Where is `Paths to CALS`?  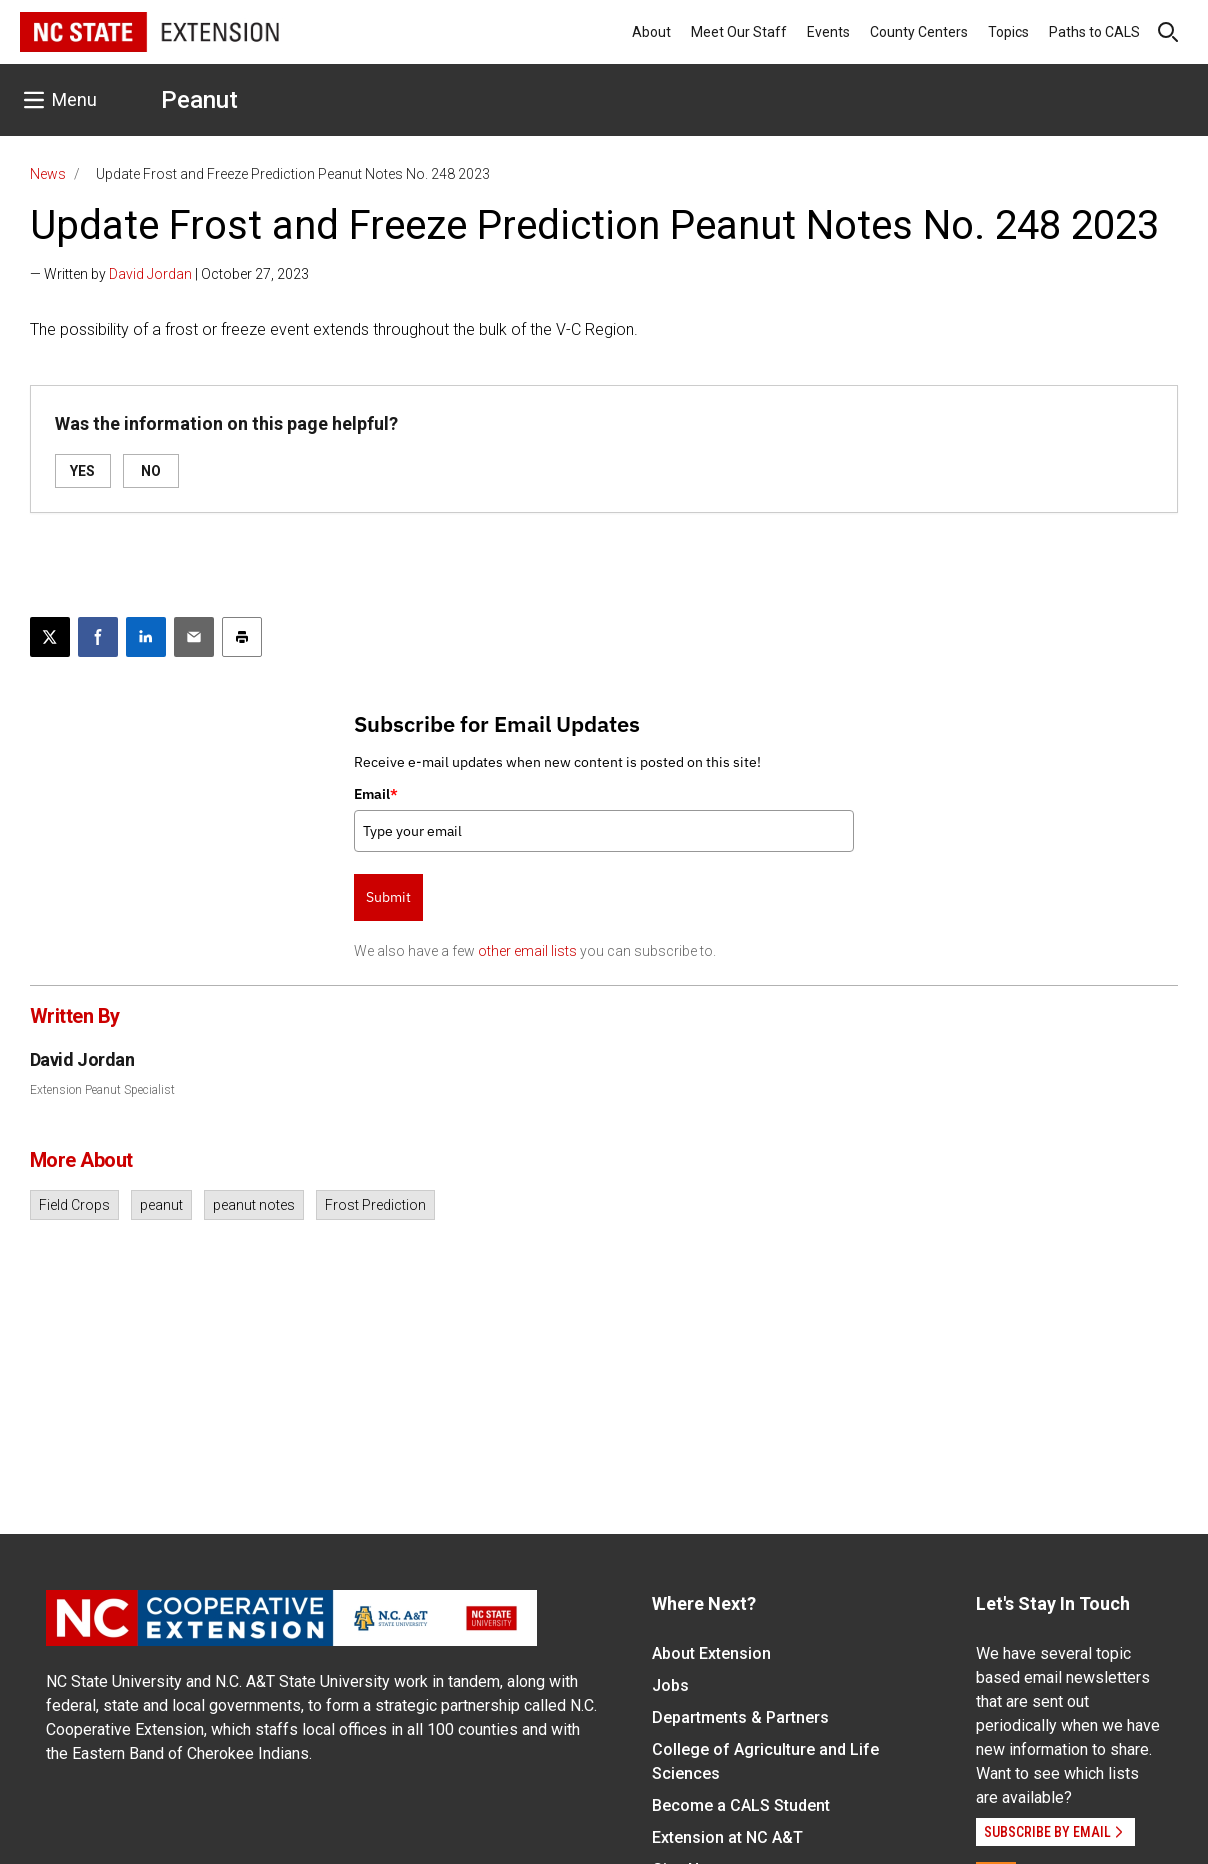 Paths to CALS is located at coordinates (1094, 32).